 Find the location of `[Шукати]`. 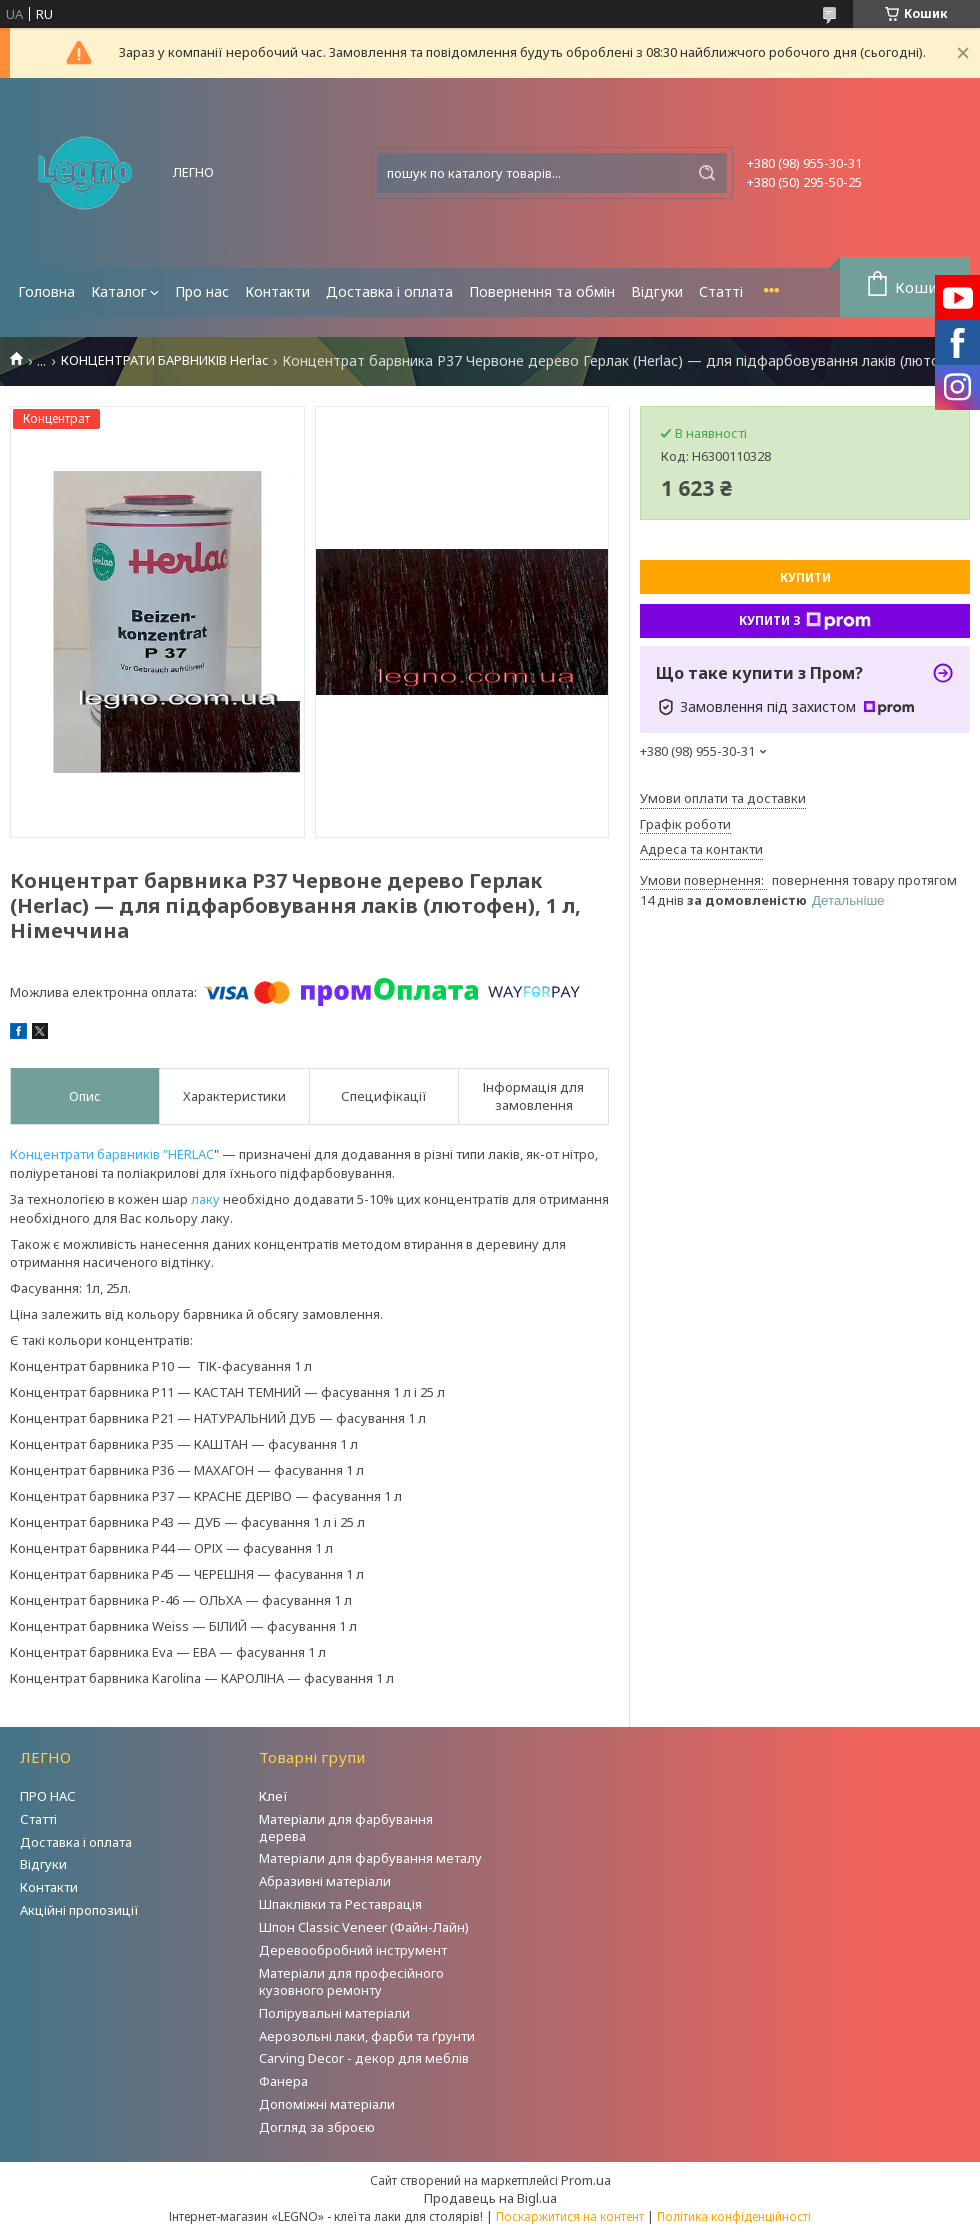

[Шукати] is located at coordinates (707, 173).